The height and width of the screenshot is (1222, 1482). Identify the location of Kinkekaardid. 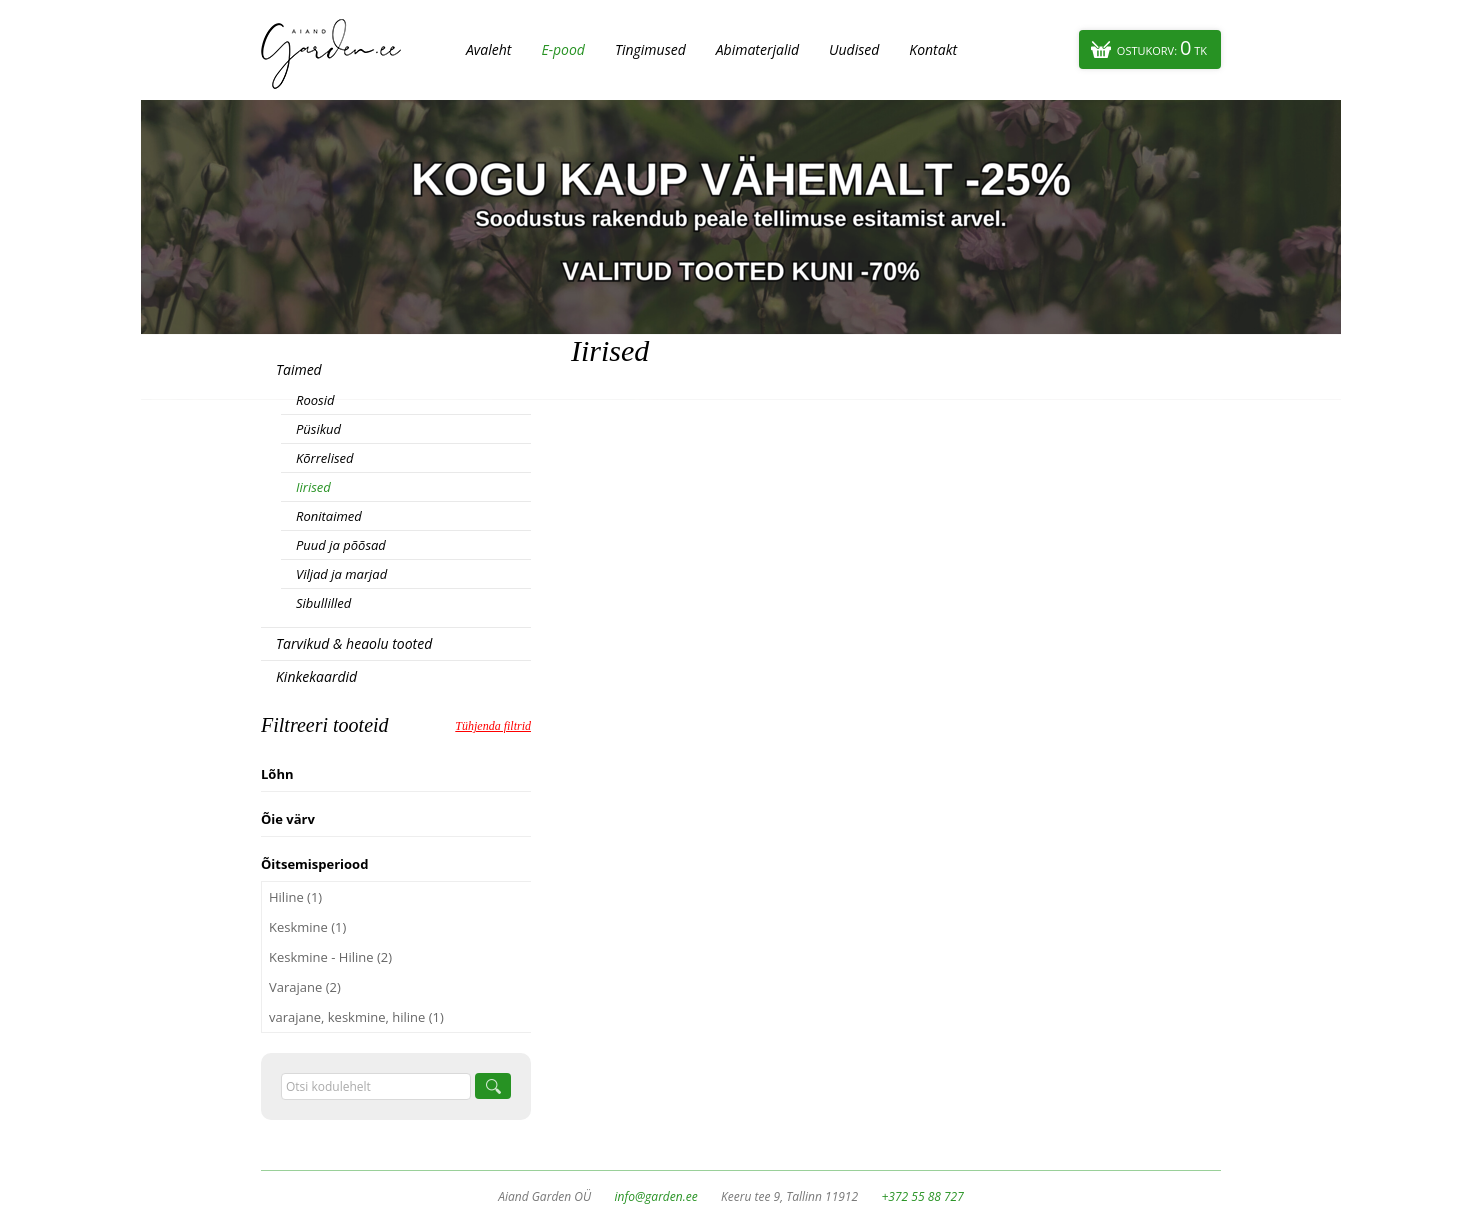
(316, 676).